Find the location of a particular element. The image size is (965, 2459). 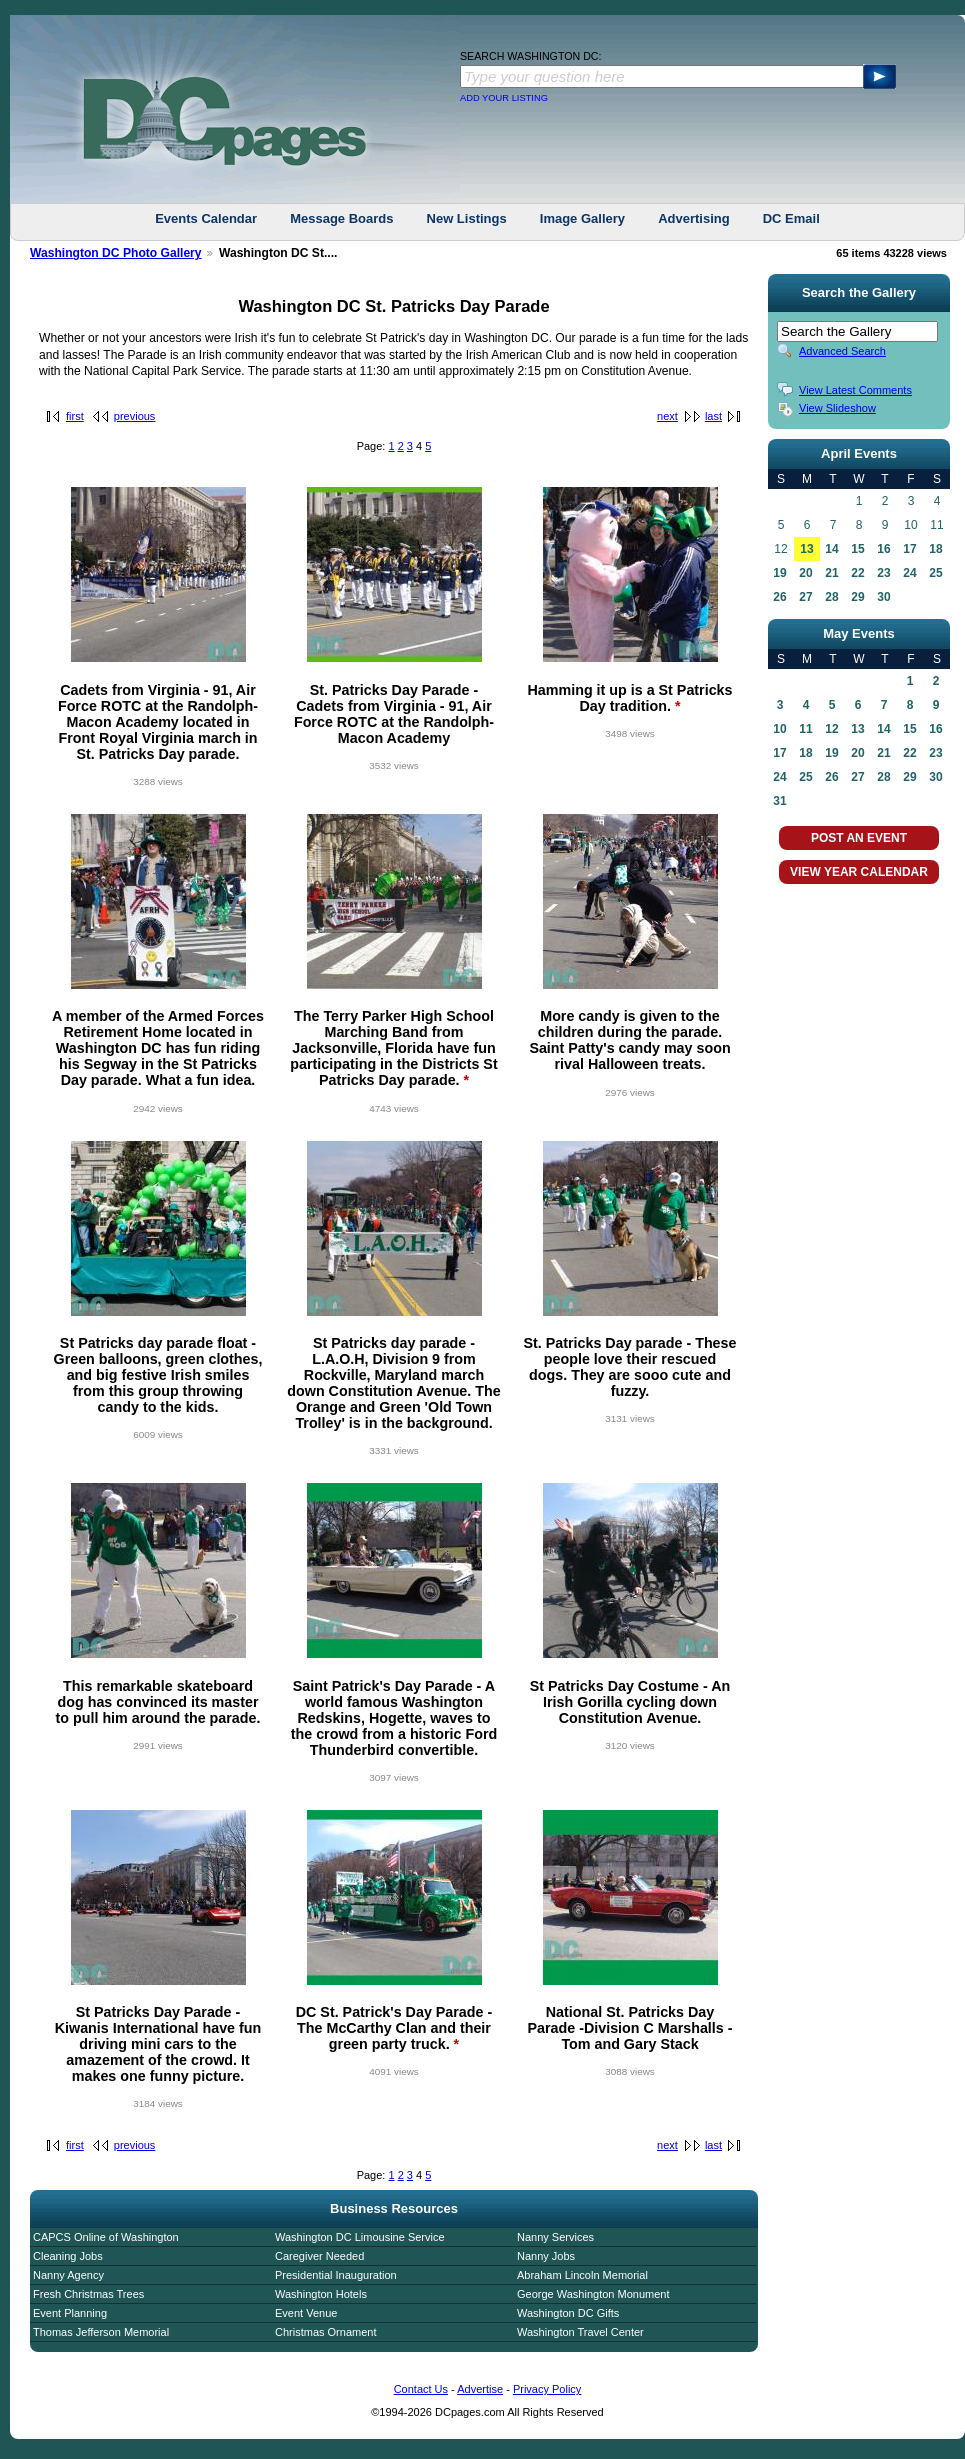

Events Calendar is located at coordinates (206, 218).